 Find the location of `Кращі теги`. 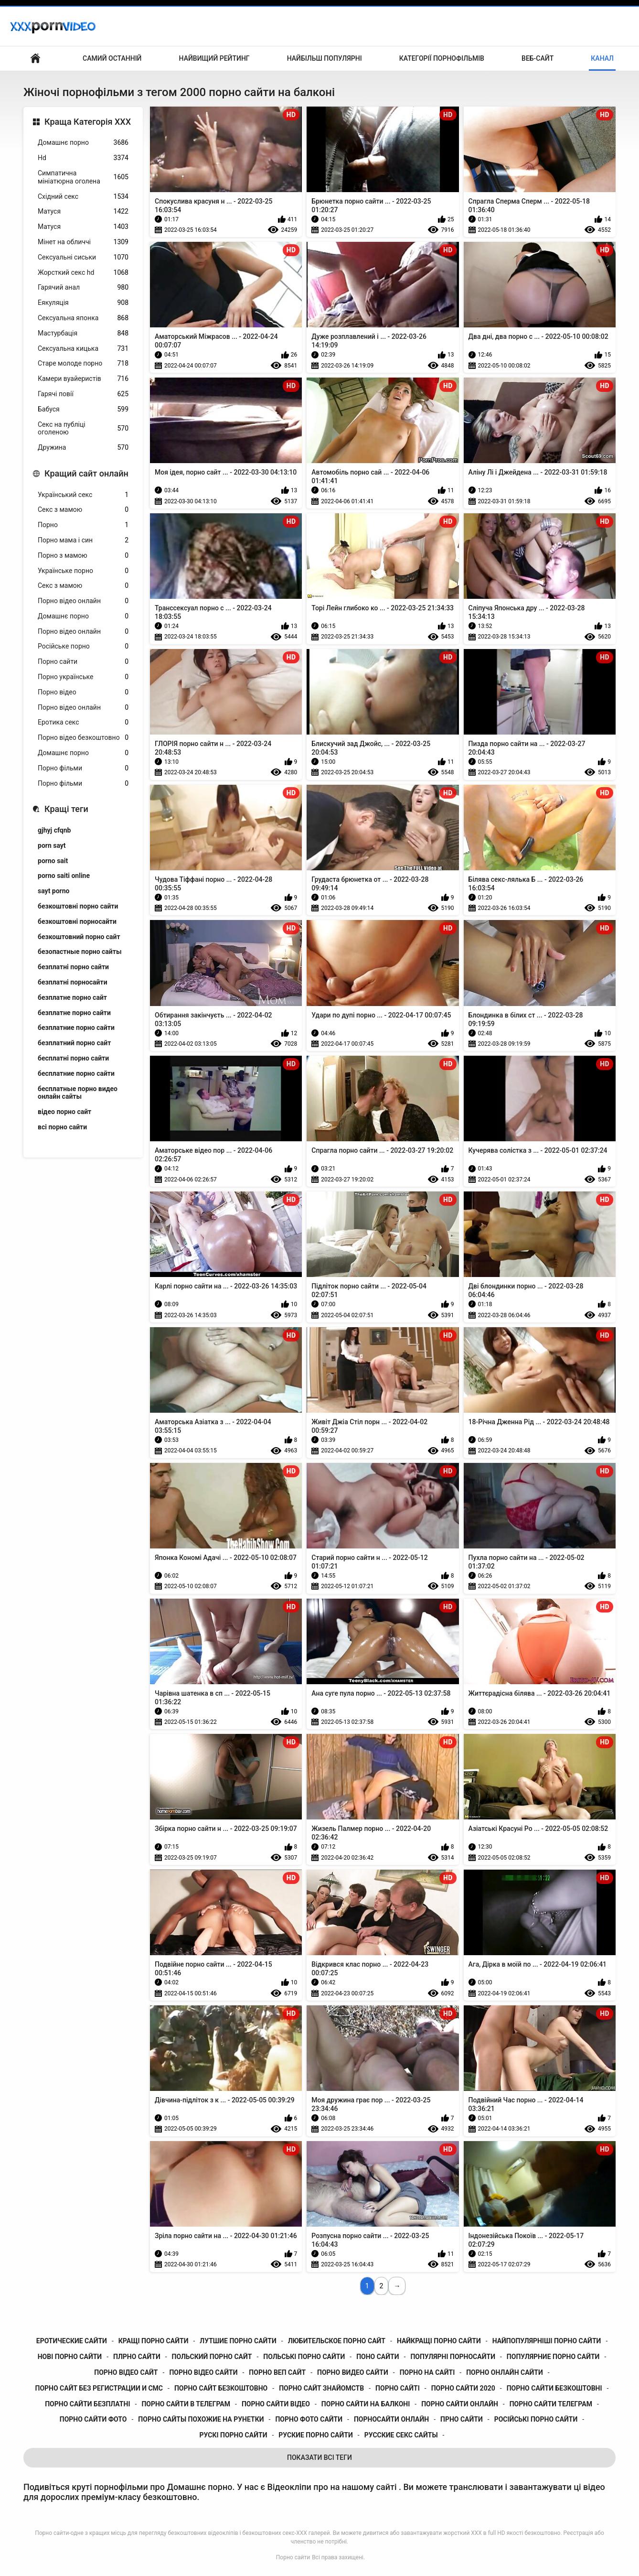

Кращі теги is located at coordinates (66, 809).